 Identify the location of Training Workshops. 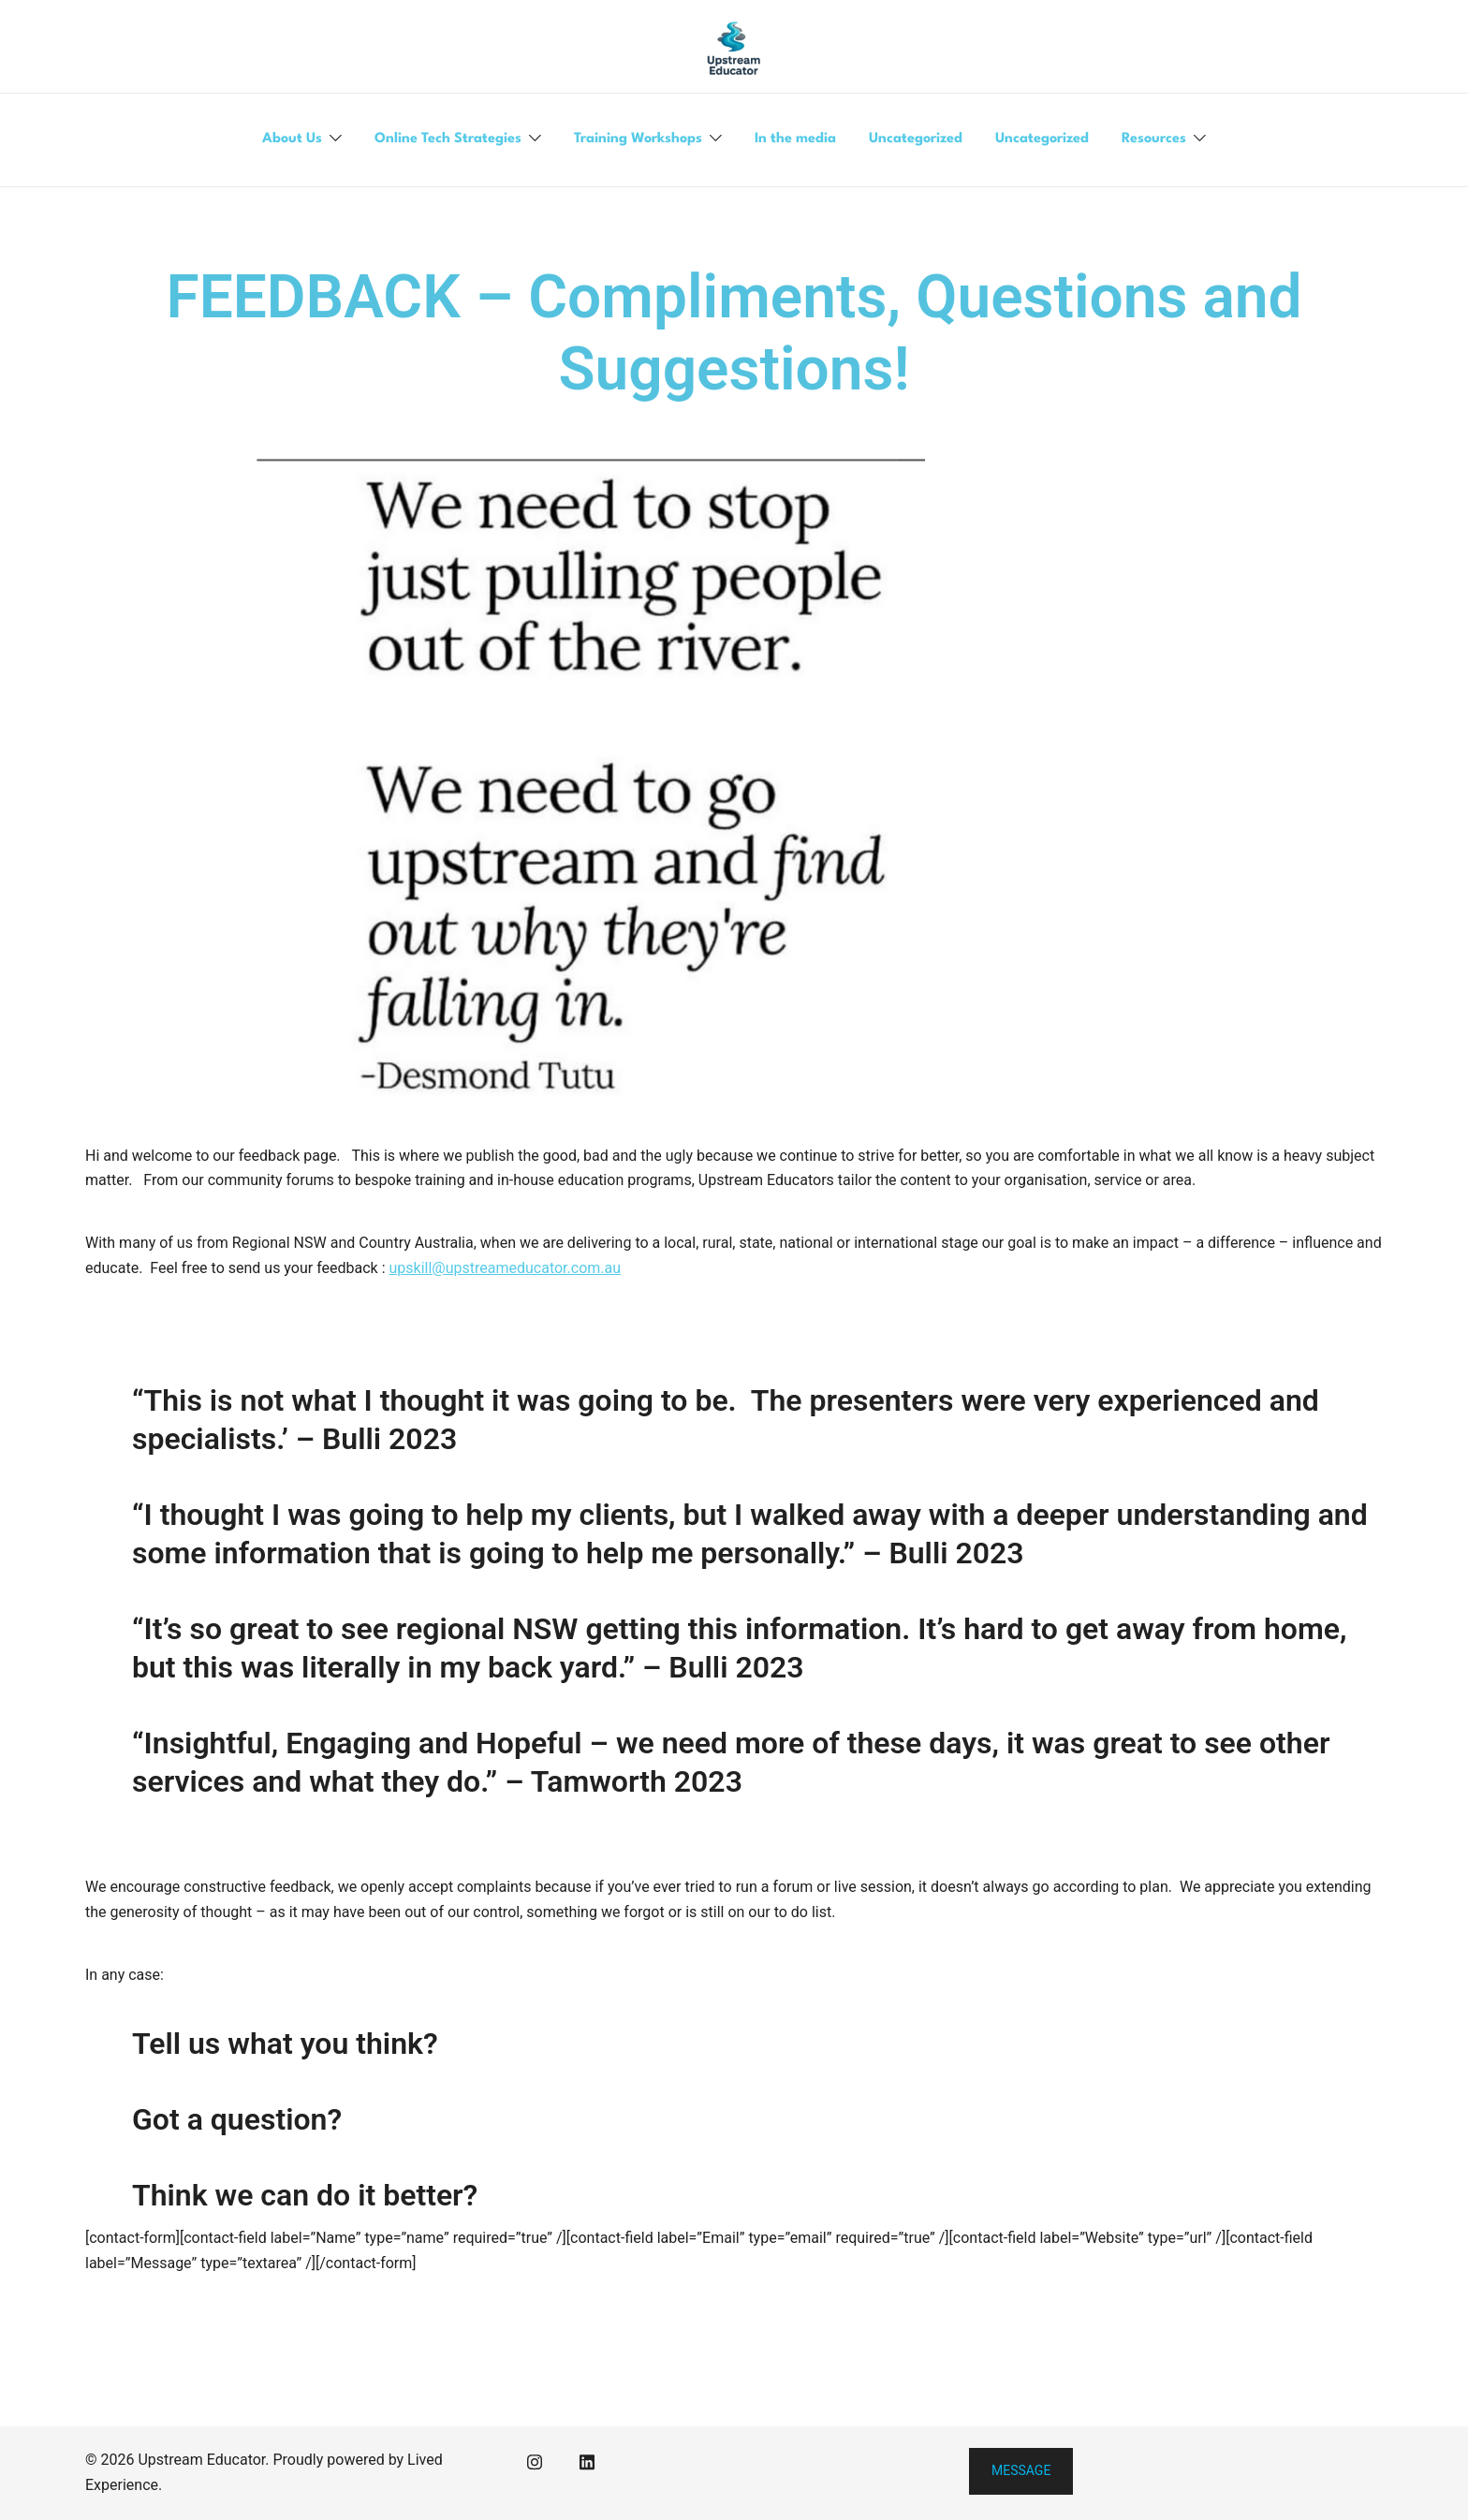
(638, 139).